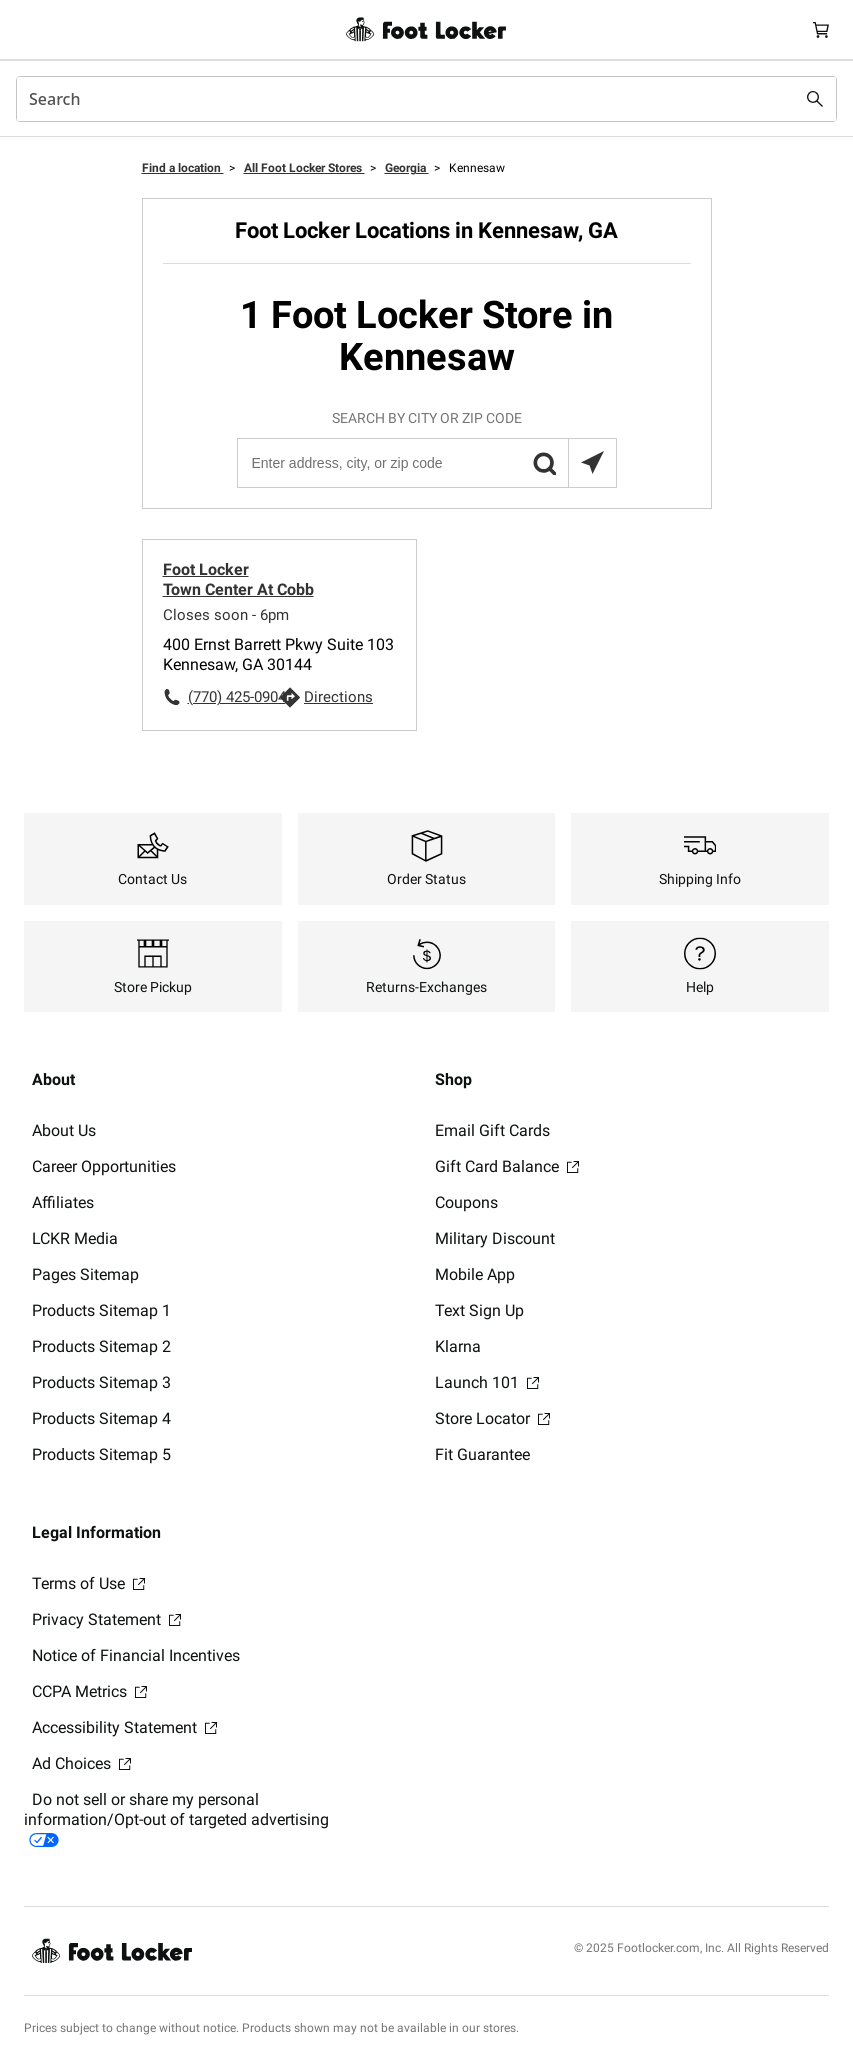 This screenshot has height=2060, width=853. Describe the element at coordinates (63, 1202) in the screenshot. I see `Affiliates` at that location.